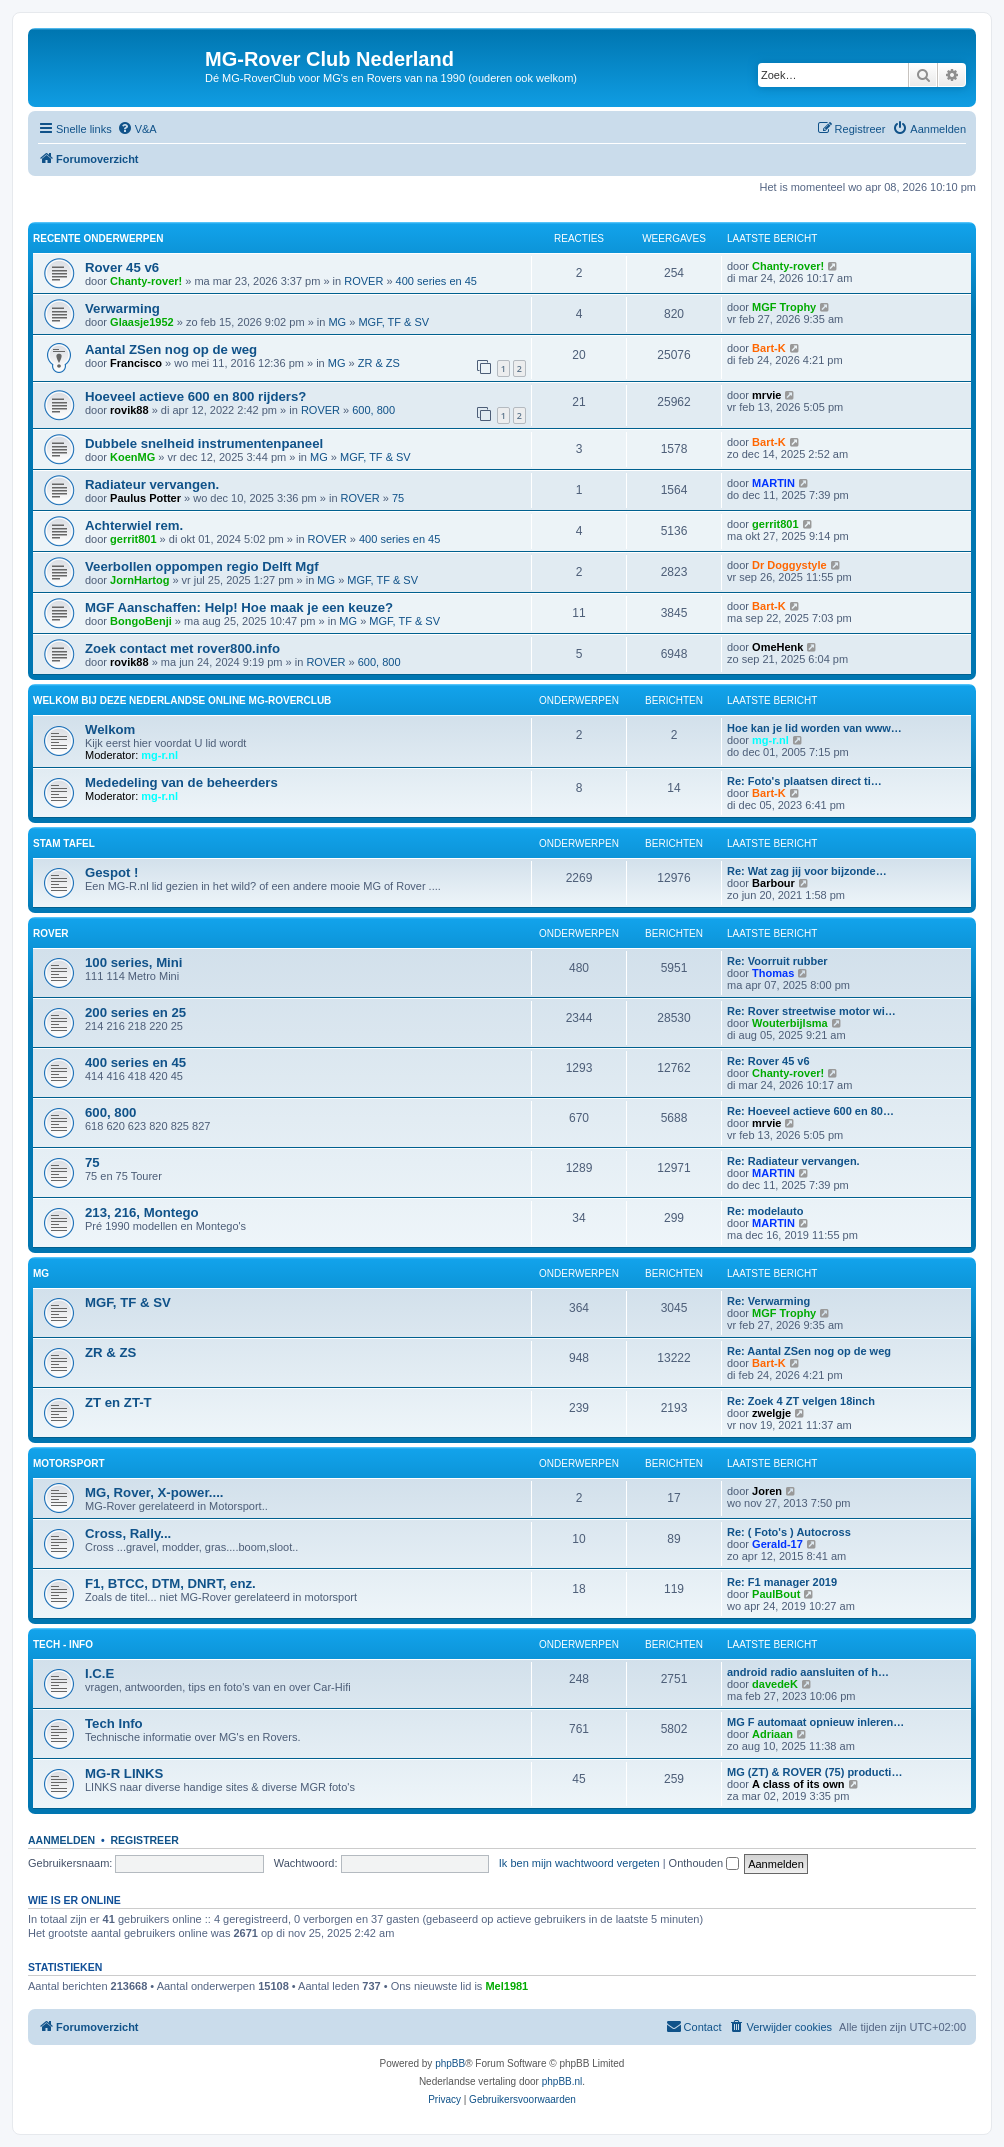 This screenshot has width=1004, height=2147. I want to click on MARTIN, so click(773, 483).